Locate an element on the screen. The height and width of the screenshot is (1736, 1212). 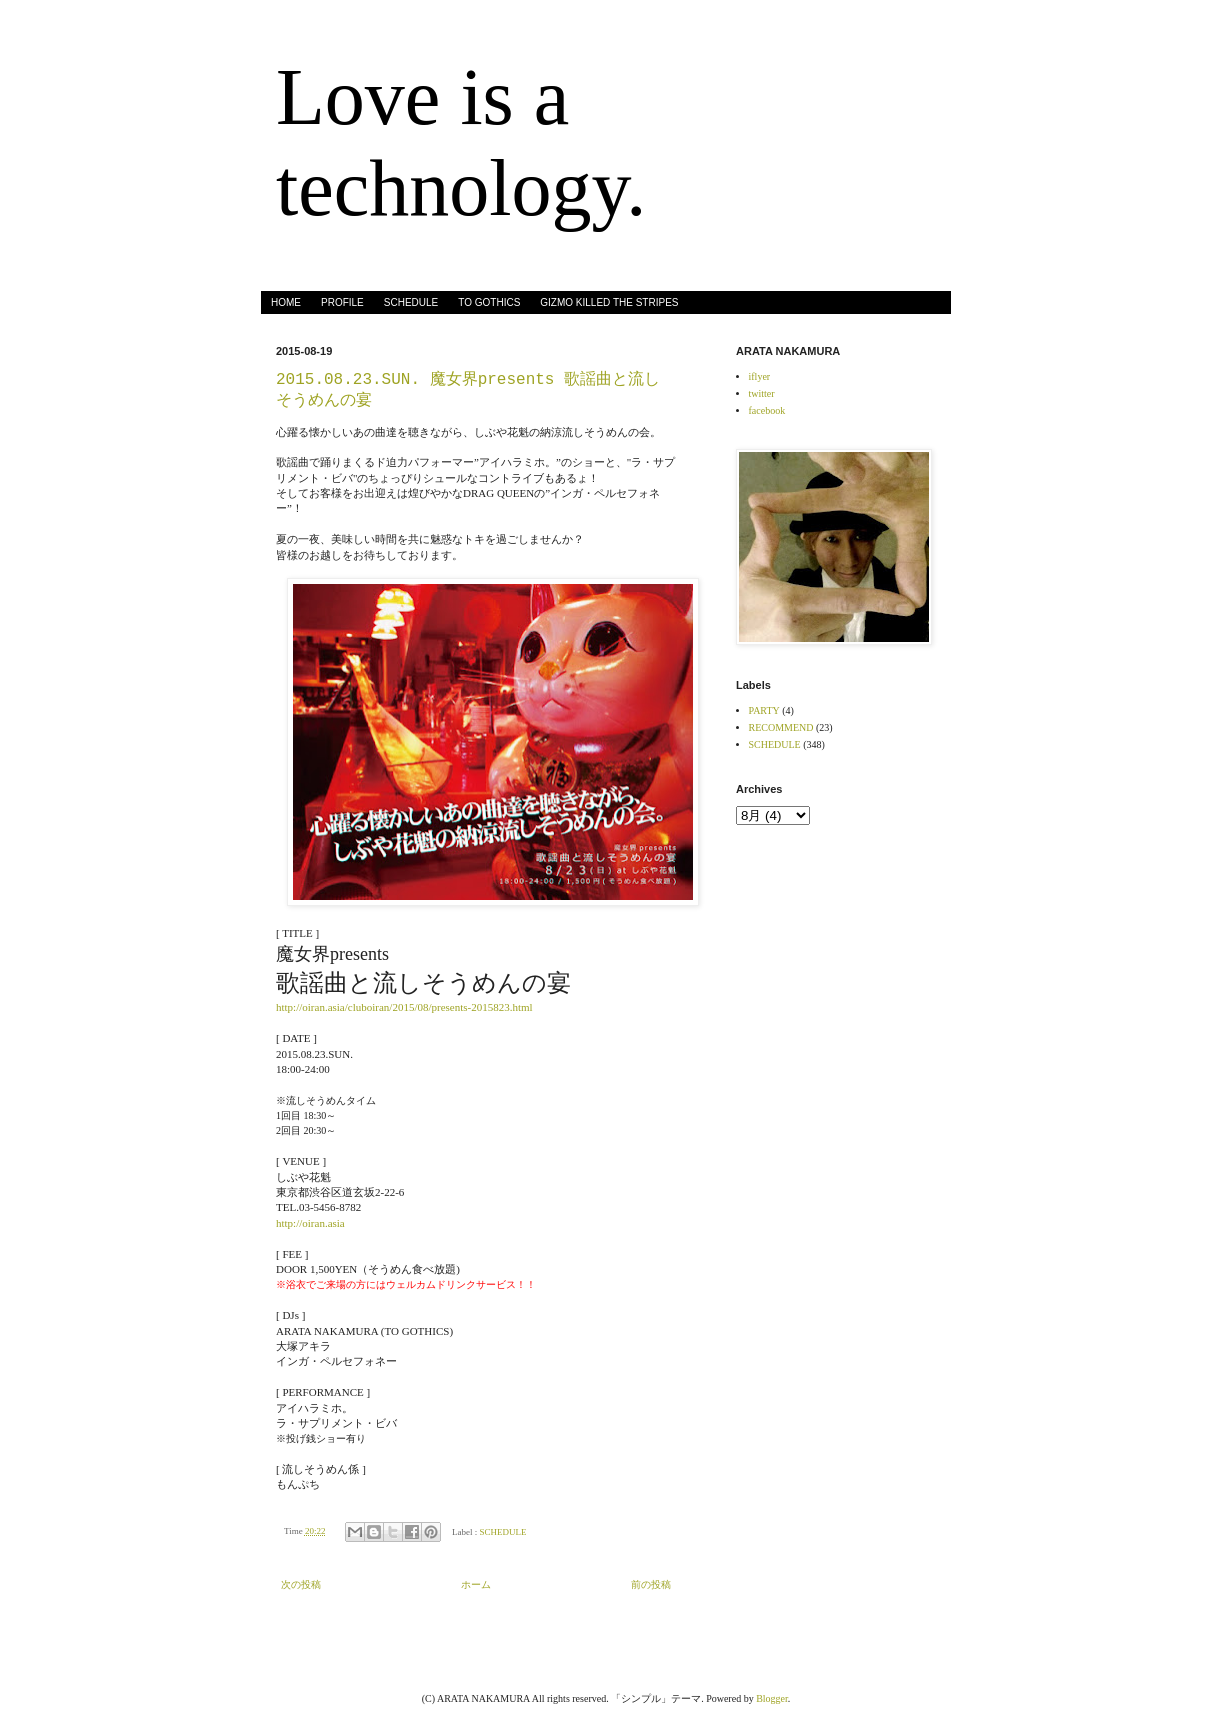
http://oiran.asia is located at coordinates (310, 1223).